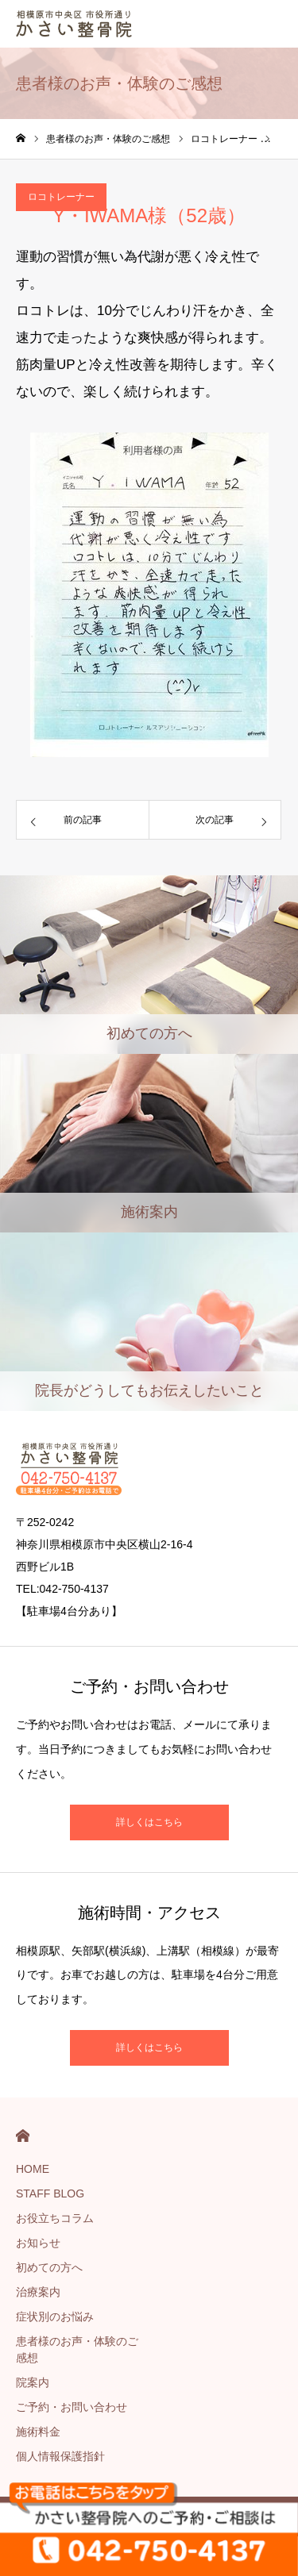 This screenshot has width=298, height=2576. I want to click on 初めての方へ, so click(49, 2267).